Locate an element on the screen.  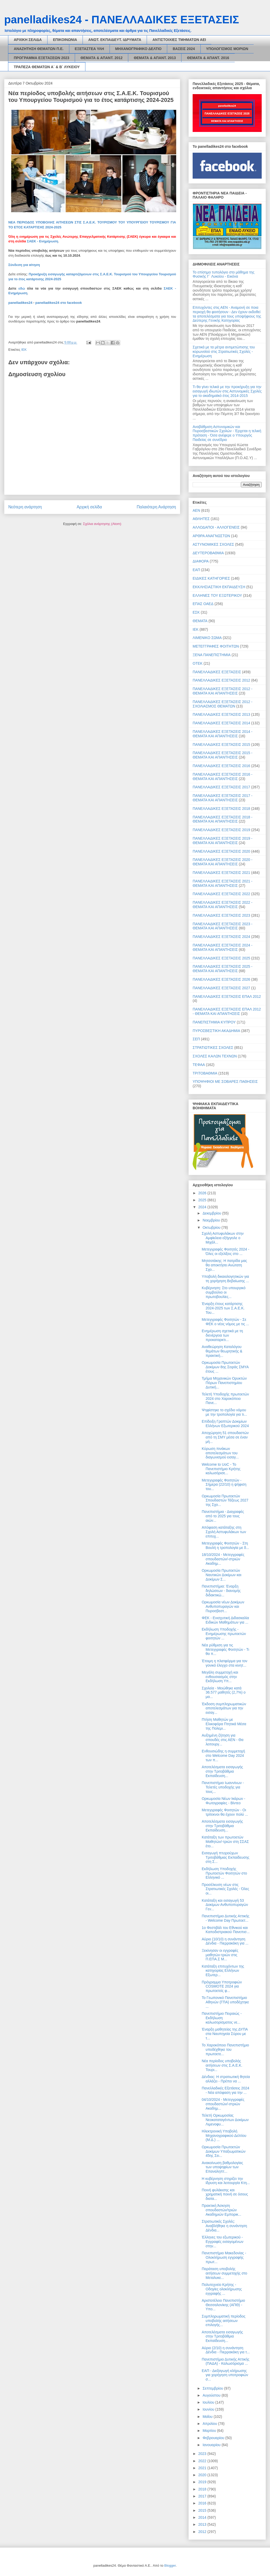
Πρόγραμμα Υποτροφιών COSMOTE 2024 για πρωτοετείς φ... is located at coordinates (222, 1986).